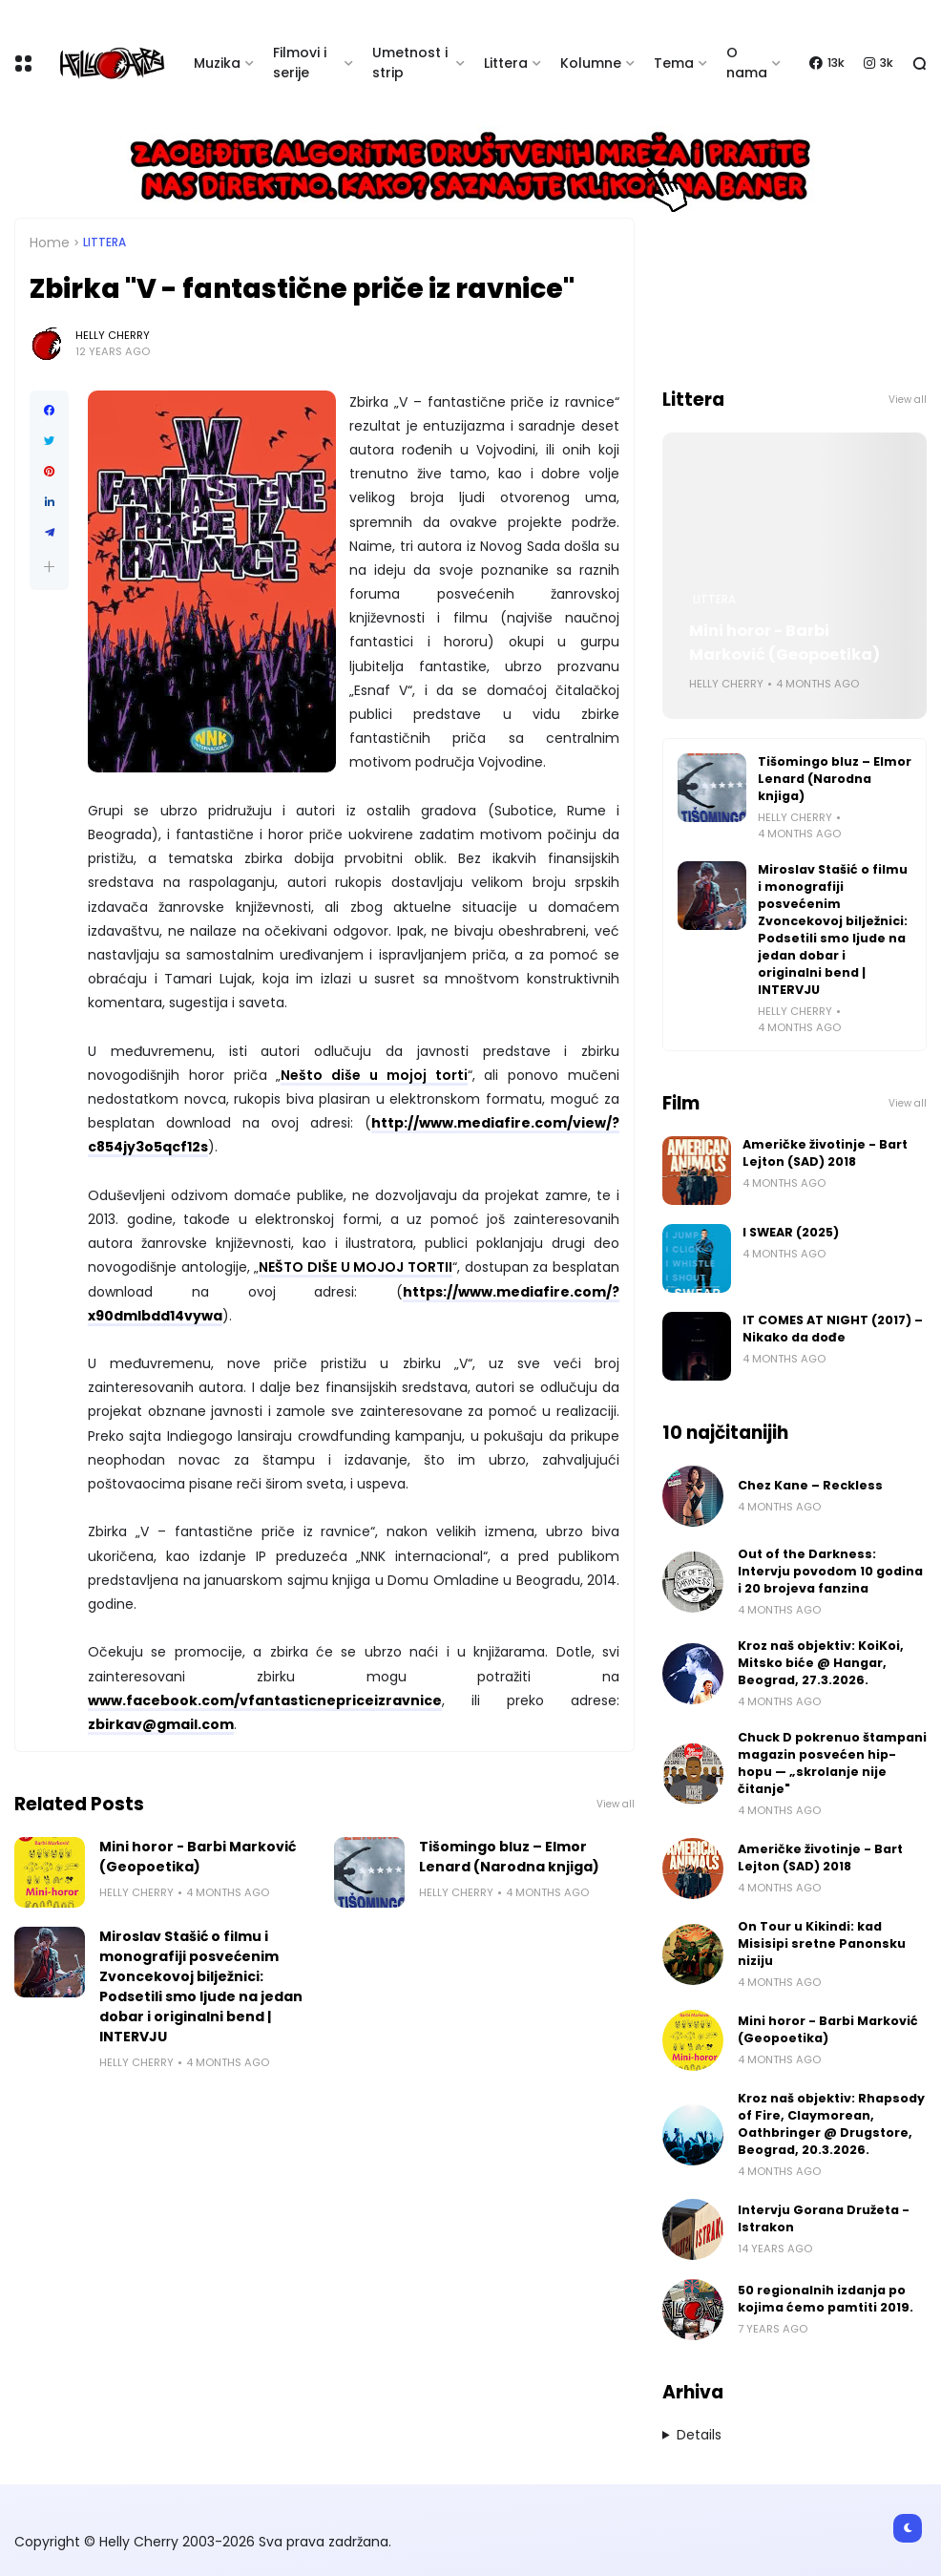 This screenshot has height=2576, width=941. What do you see at coordinates (822, 1943) in the screenshot?
I see `On Tour u Kikindi: kad Misisipi sretne Panonsku niziju` at bounding box center [822, 1943].